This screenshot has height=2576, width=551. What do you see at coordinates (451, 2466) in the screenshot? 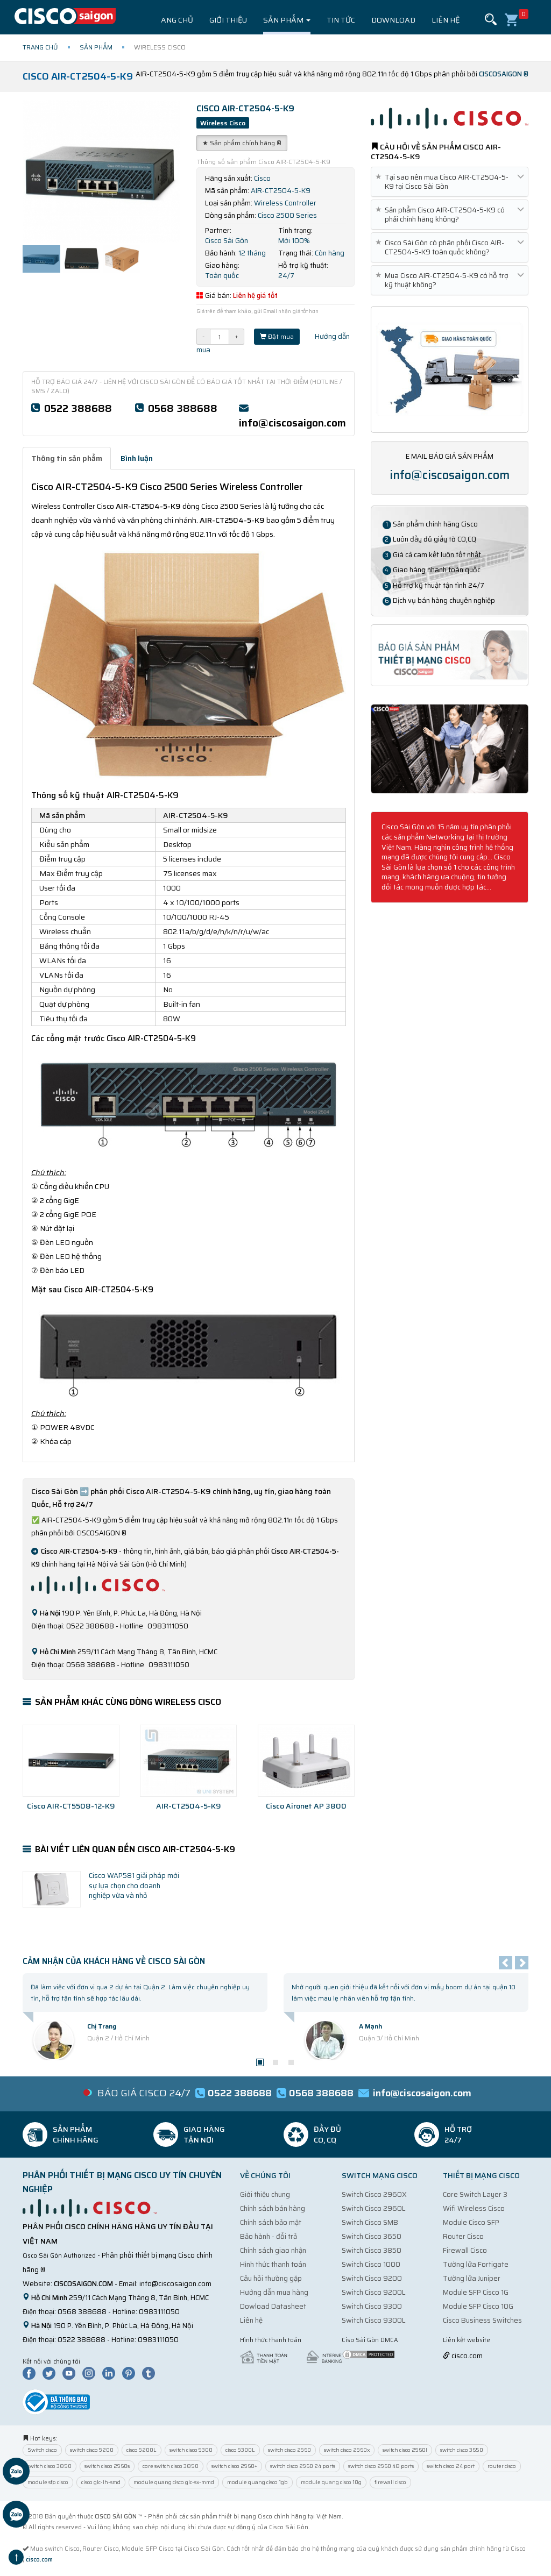
I see `switch cisco 24 port` at bounding box center [451, 2466].